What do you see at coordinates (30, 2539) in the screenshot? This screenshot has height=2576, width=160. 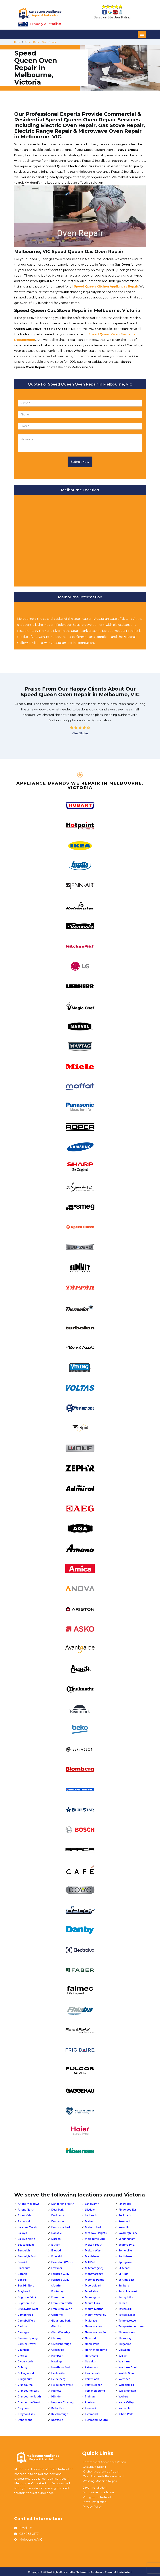 I see `Melbourne, VIC` at bounding box center [30, 2539].